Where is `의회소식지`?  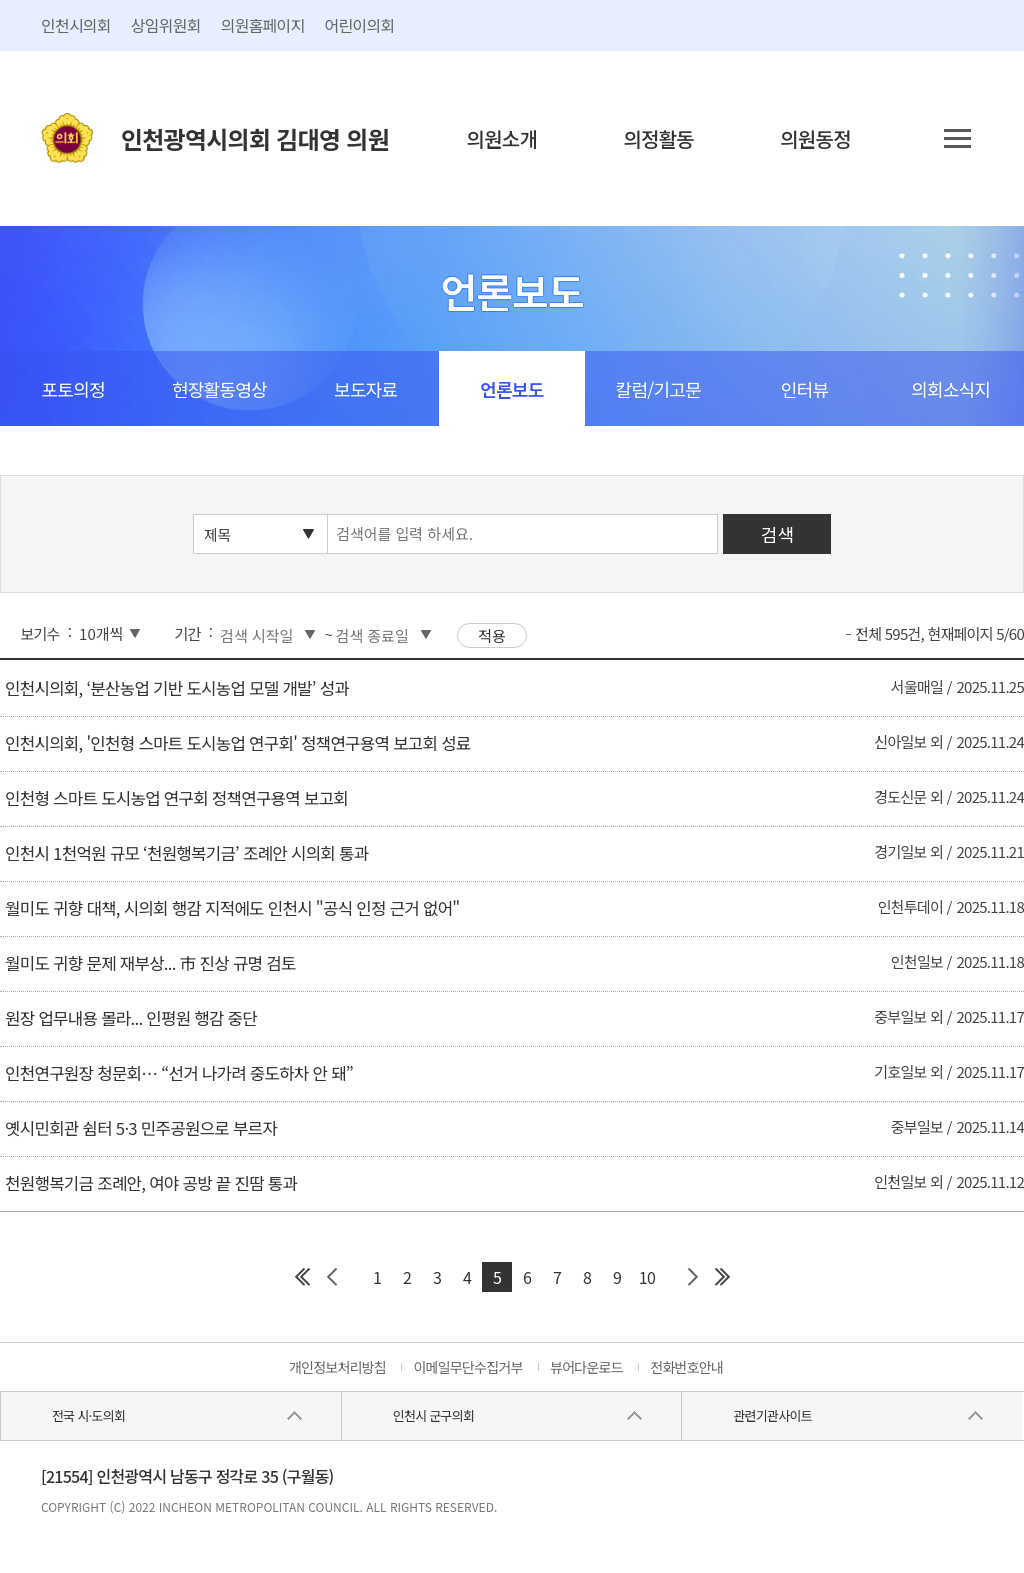 의회소식지 is located at coordinates (950, 389).